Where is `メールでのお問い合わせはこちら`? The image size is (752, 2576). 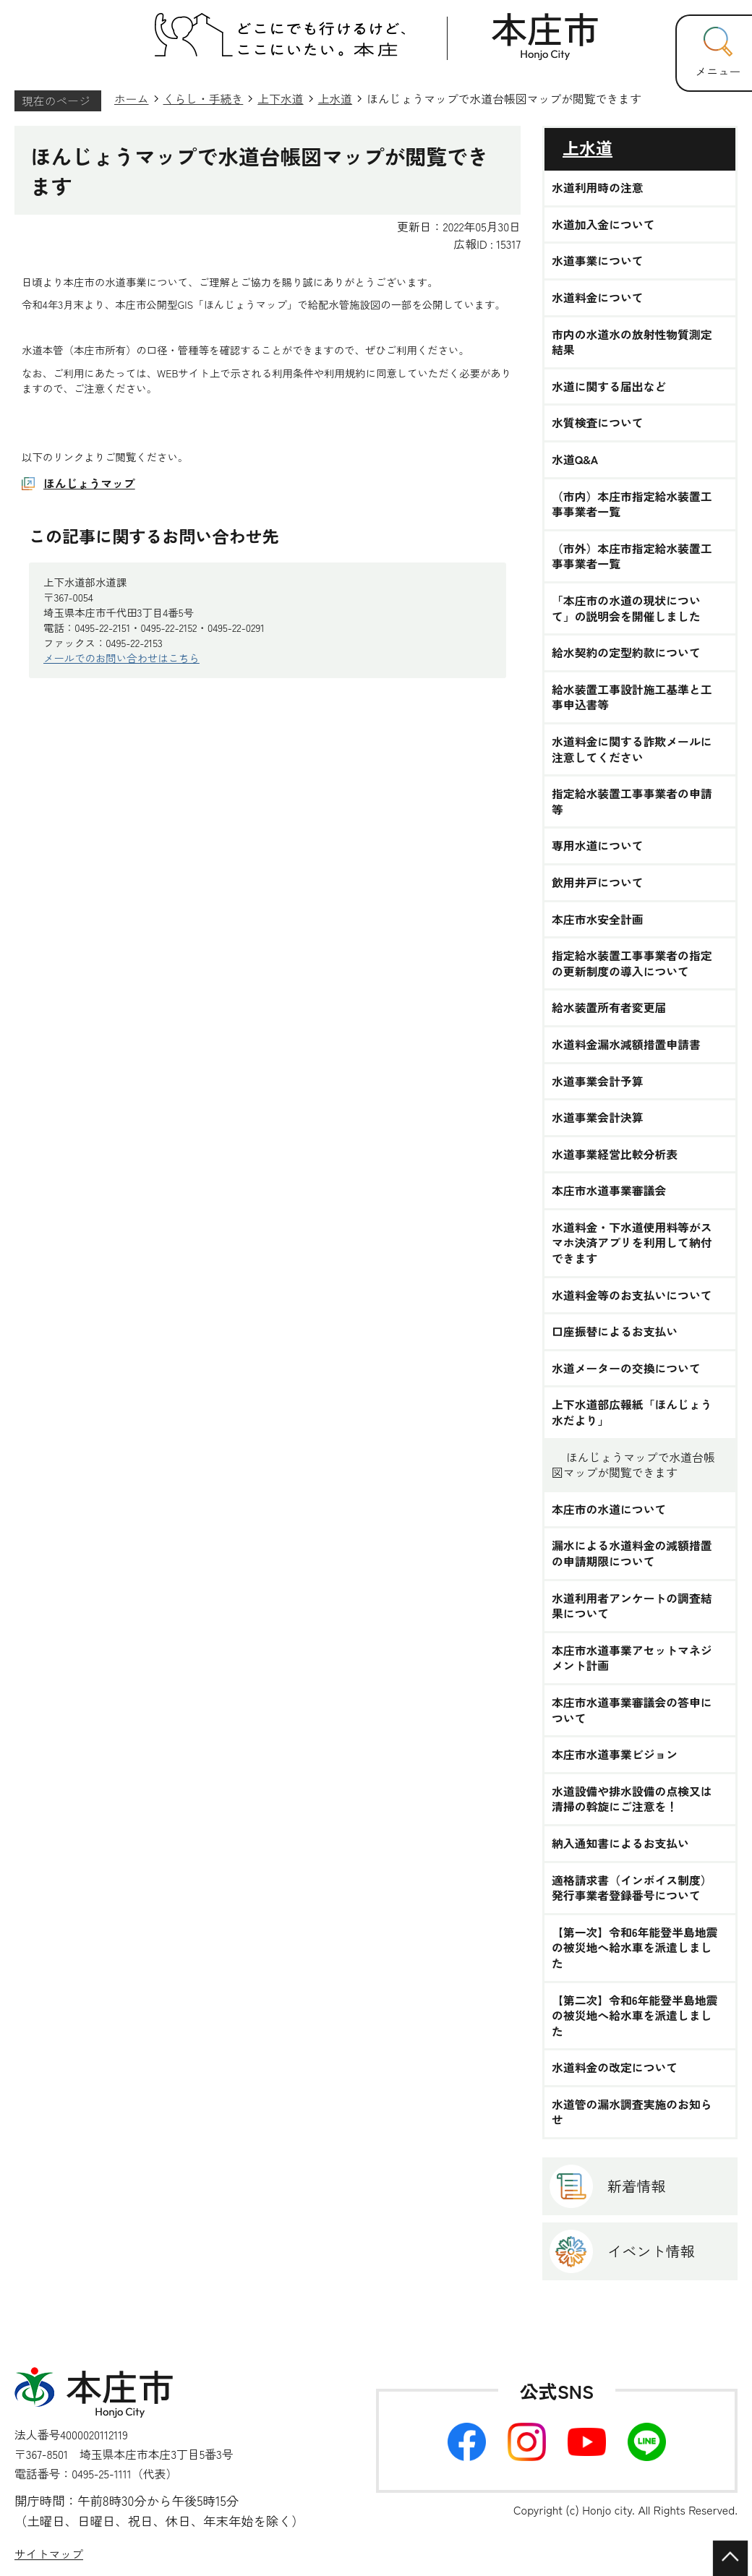
メールでのお問い合わせはこちら is located at coordinates (121, 657).